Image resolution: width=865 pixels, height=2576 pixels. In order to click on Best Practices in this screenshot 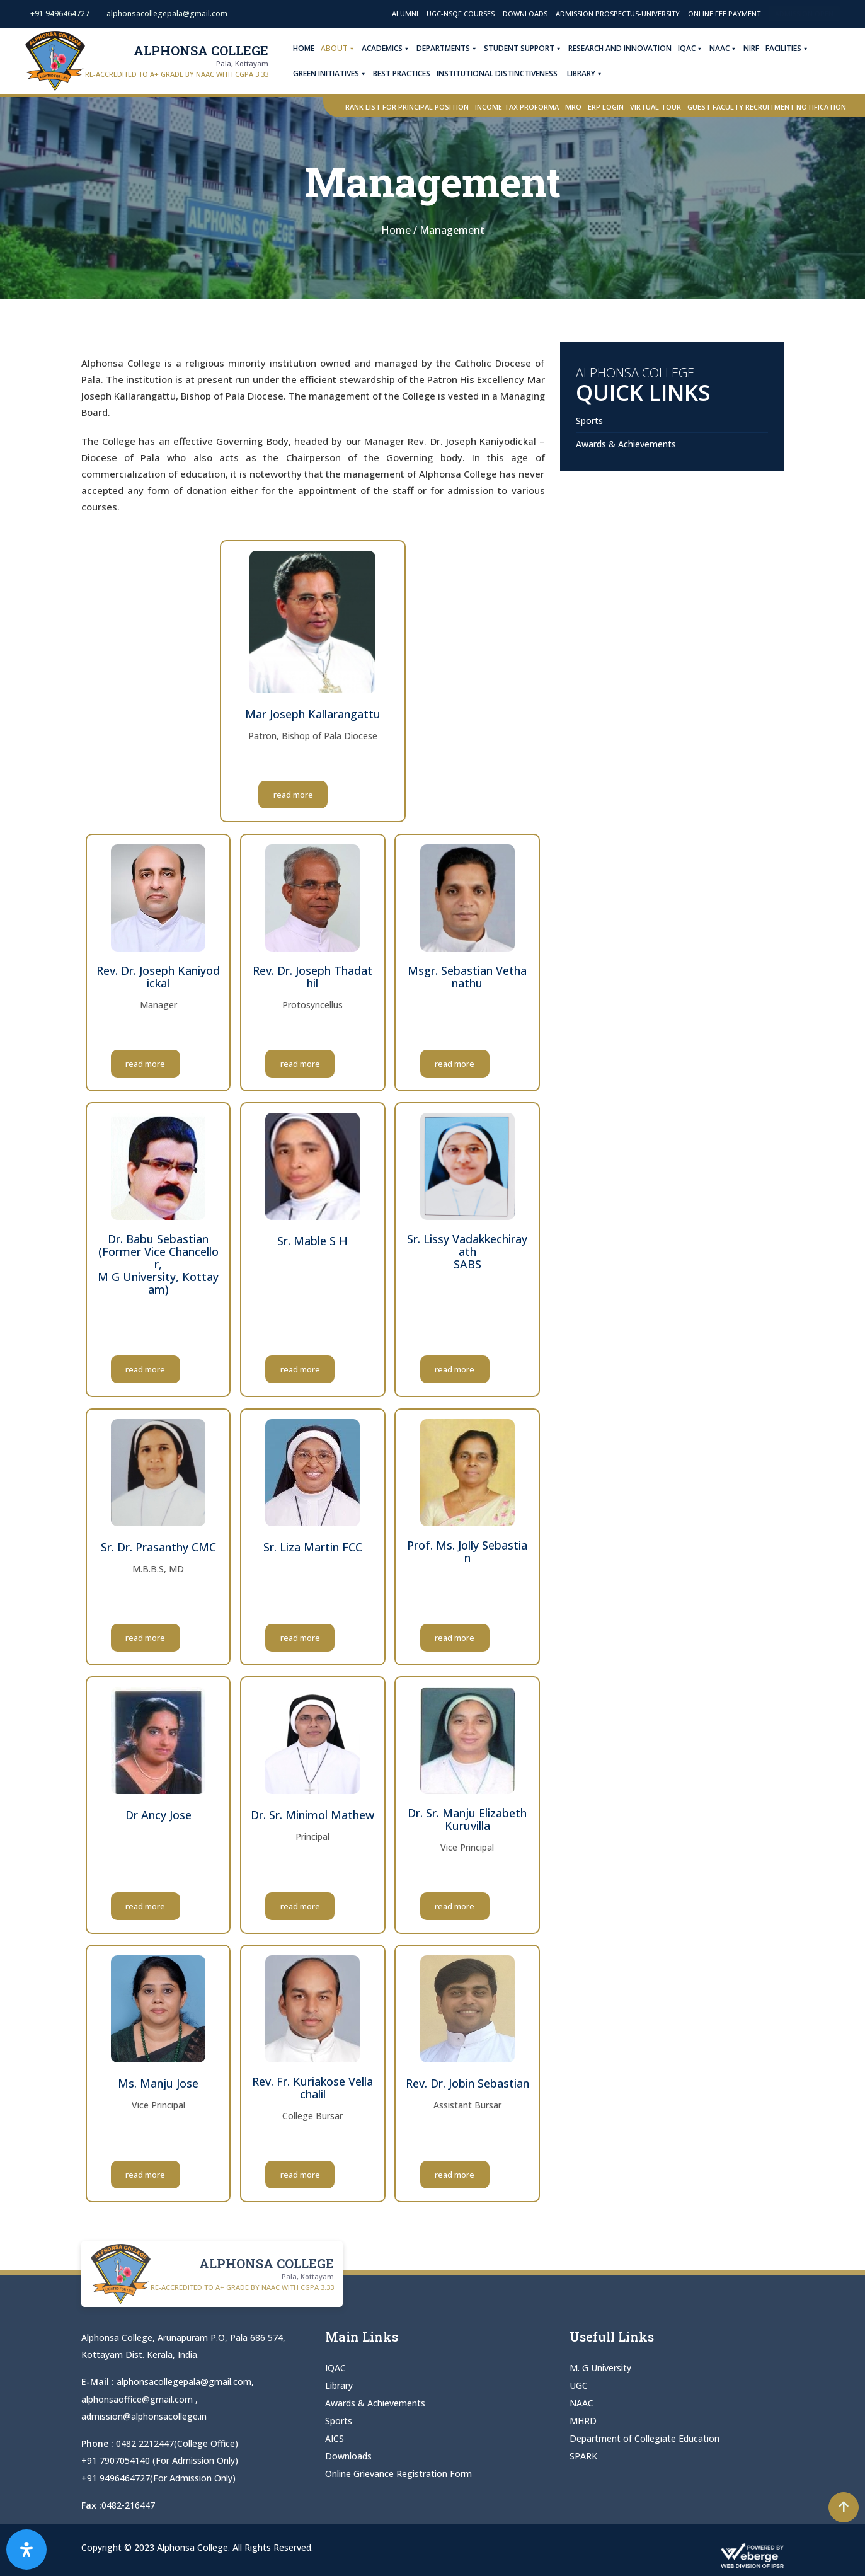, I will do `click(405, 73)`.